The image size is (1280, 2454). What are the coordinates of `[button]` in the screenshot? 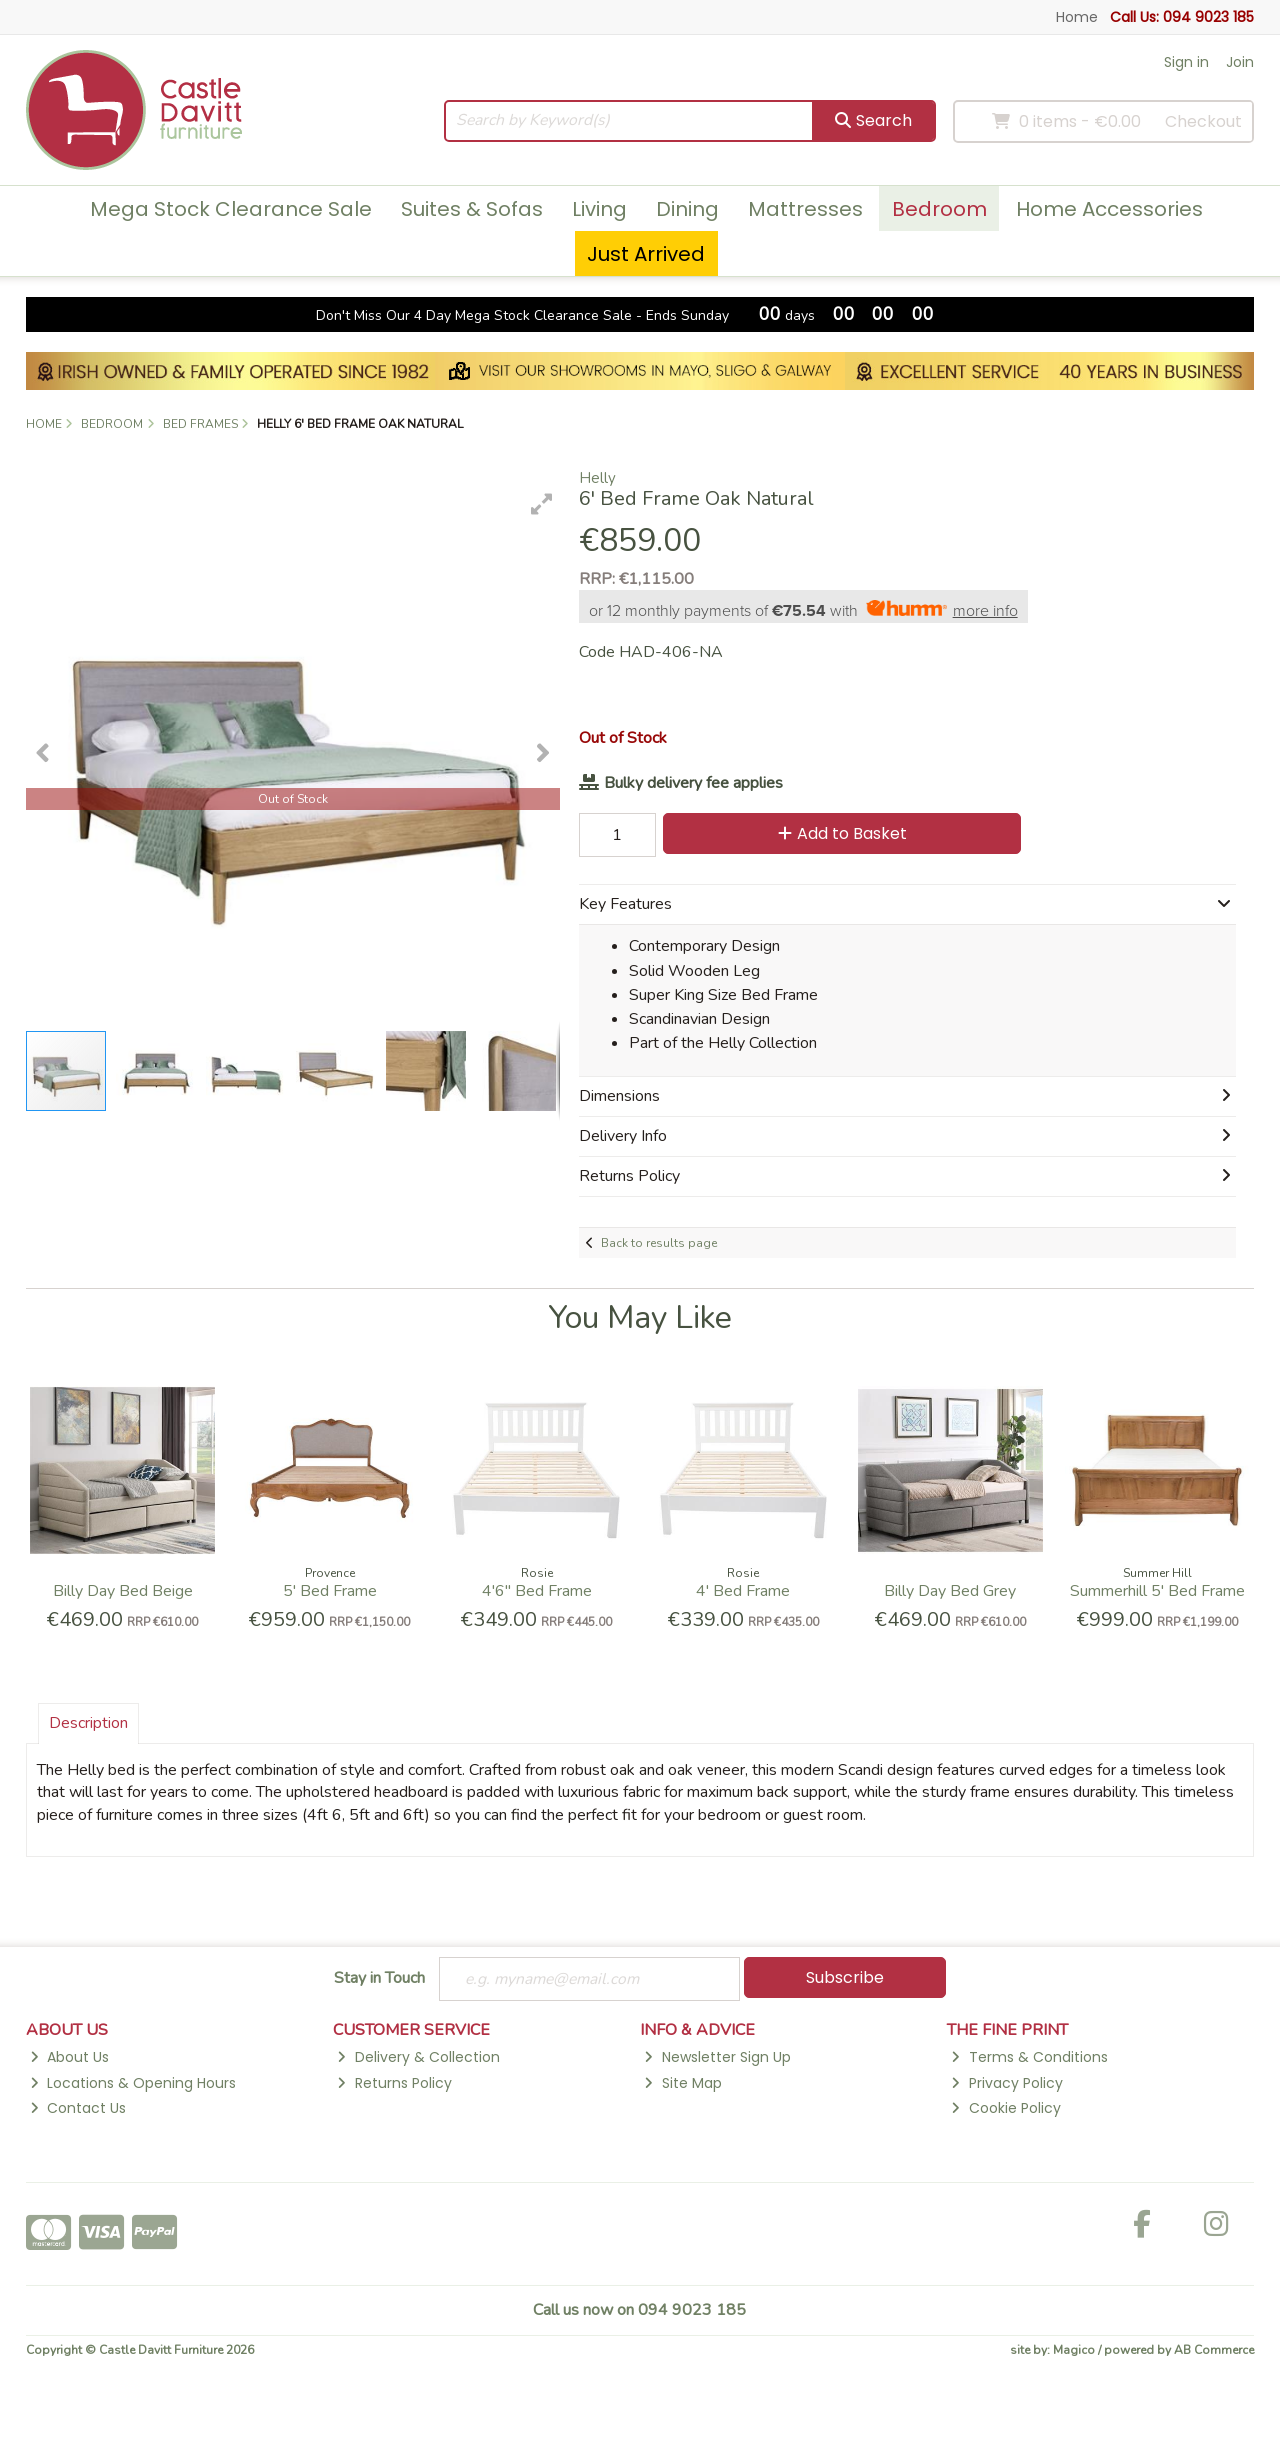 It's located at (542, 504).